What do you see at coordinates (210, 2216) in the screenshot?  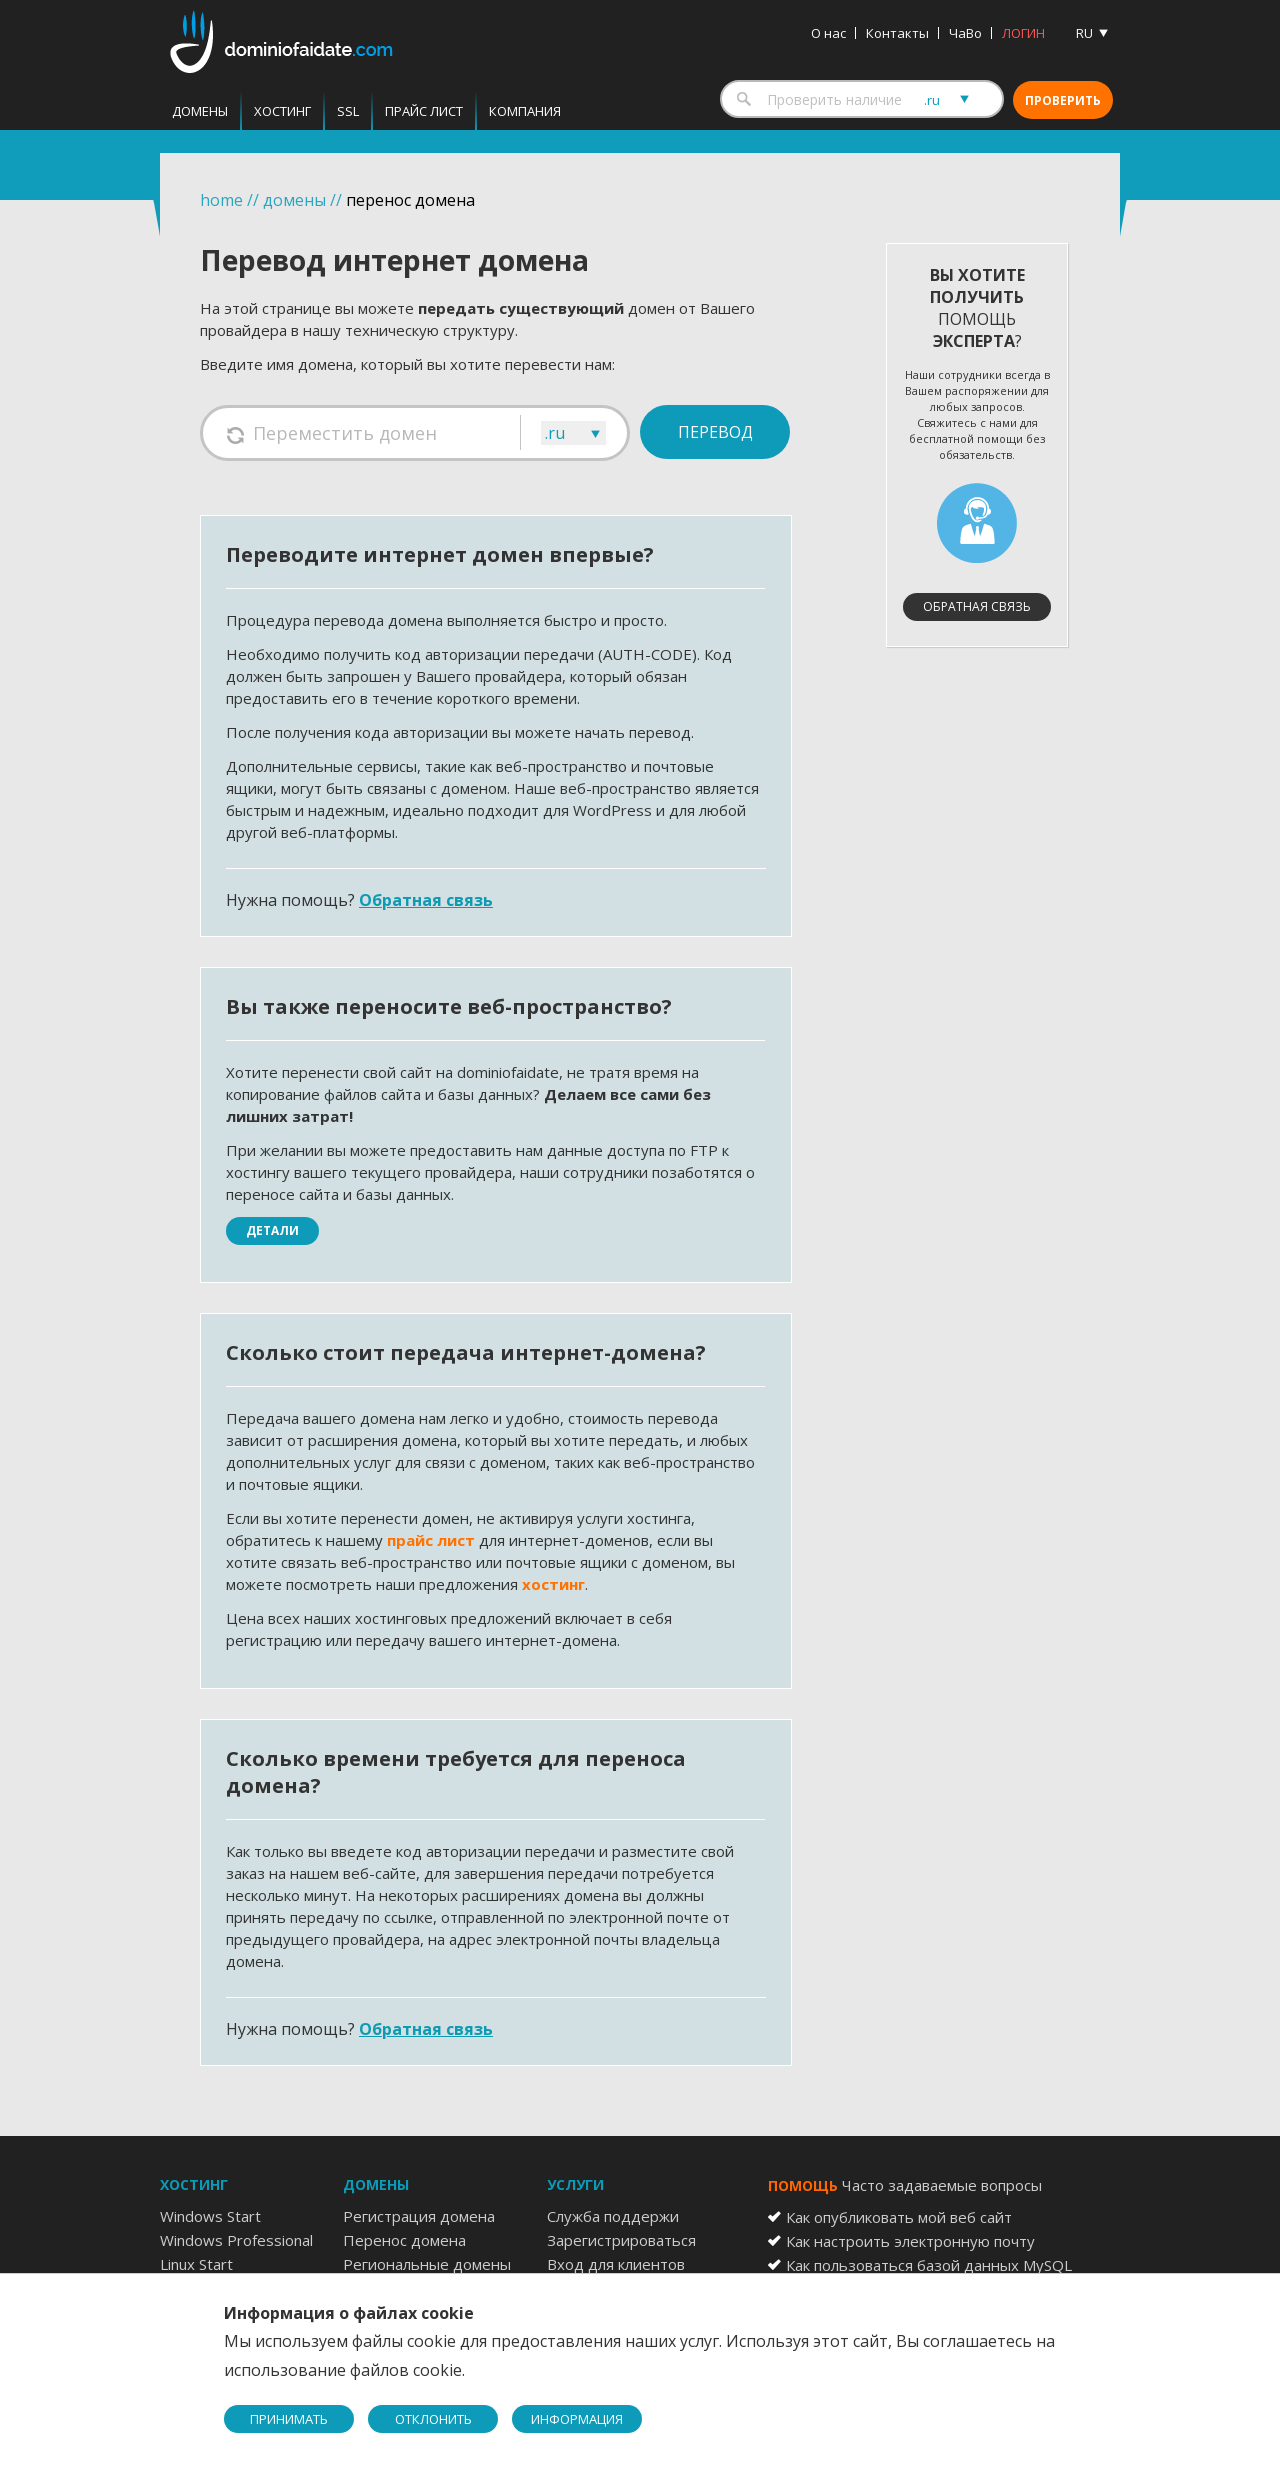 I see `Windows Start` at bounding box center [210, 2216].